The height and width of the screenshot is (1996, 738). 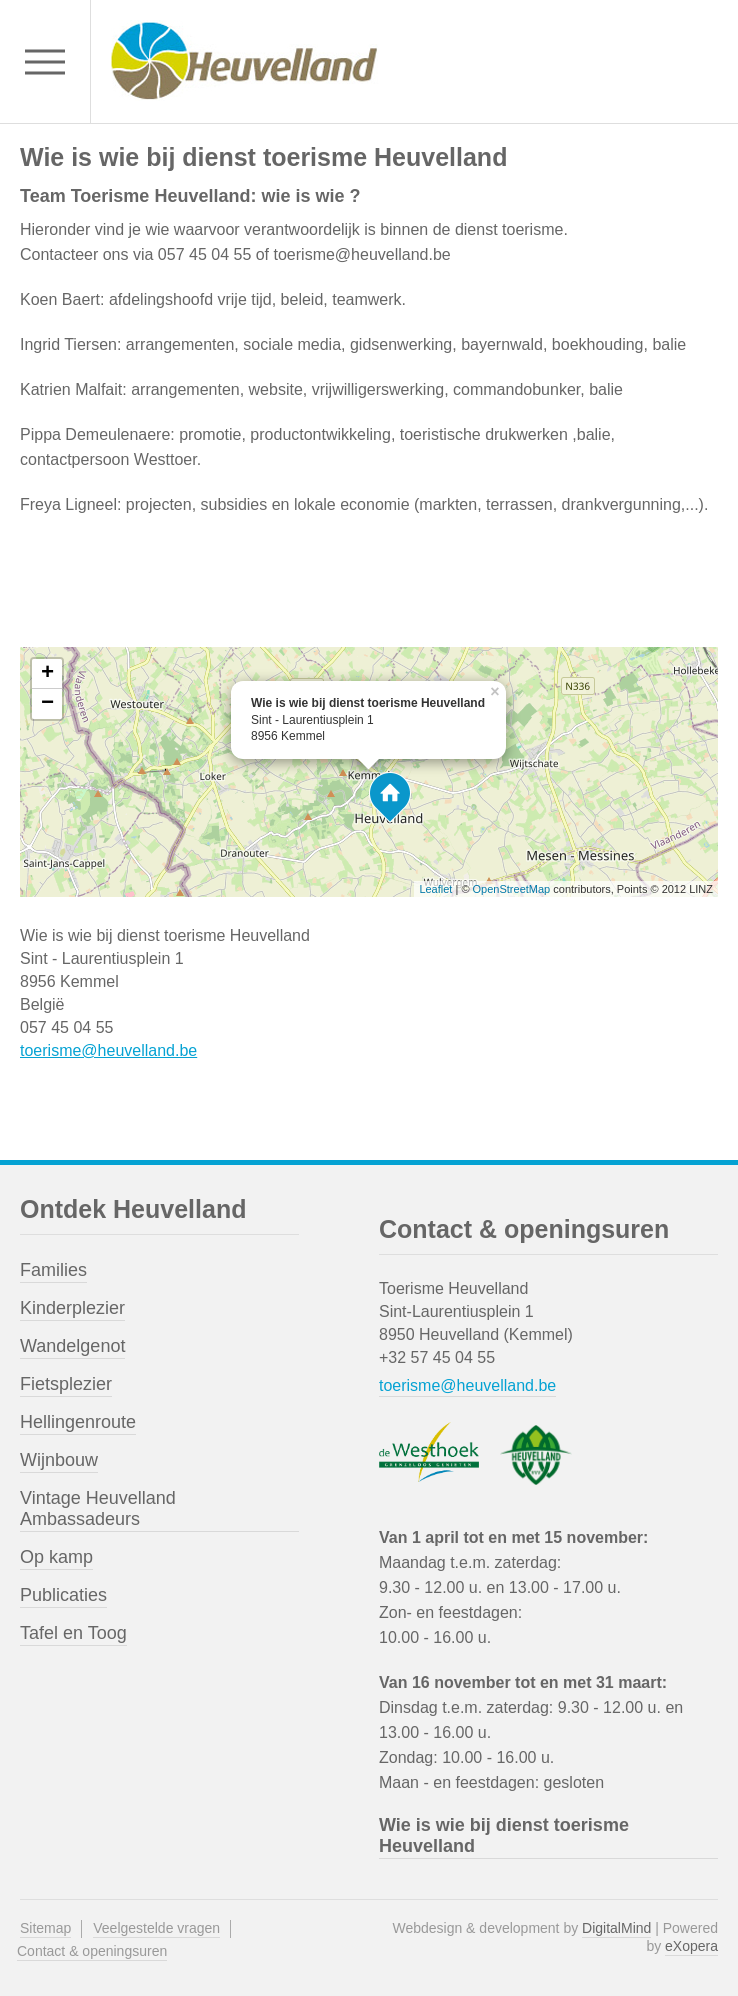 What do you see at coordinates (63, 1595) in the screenshot?
I see `Publicaties` at bounding box center [63, 1595].